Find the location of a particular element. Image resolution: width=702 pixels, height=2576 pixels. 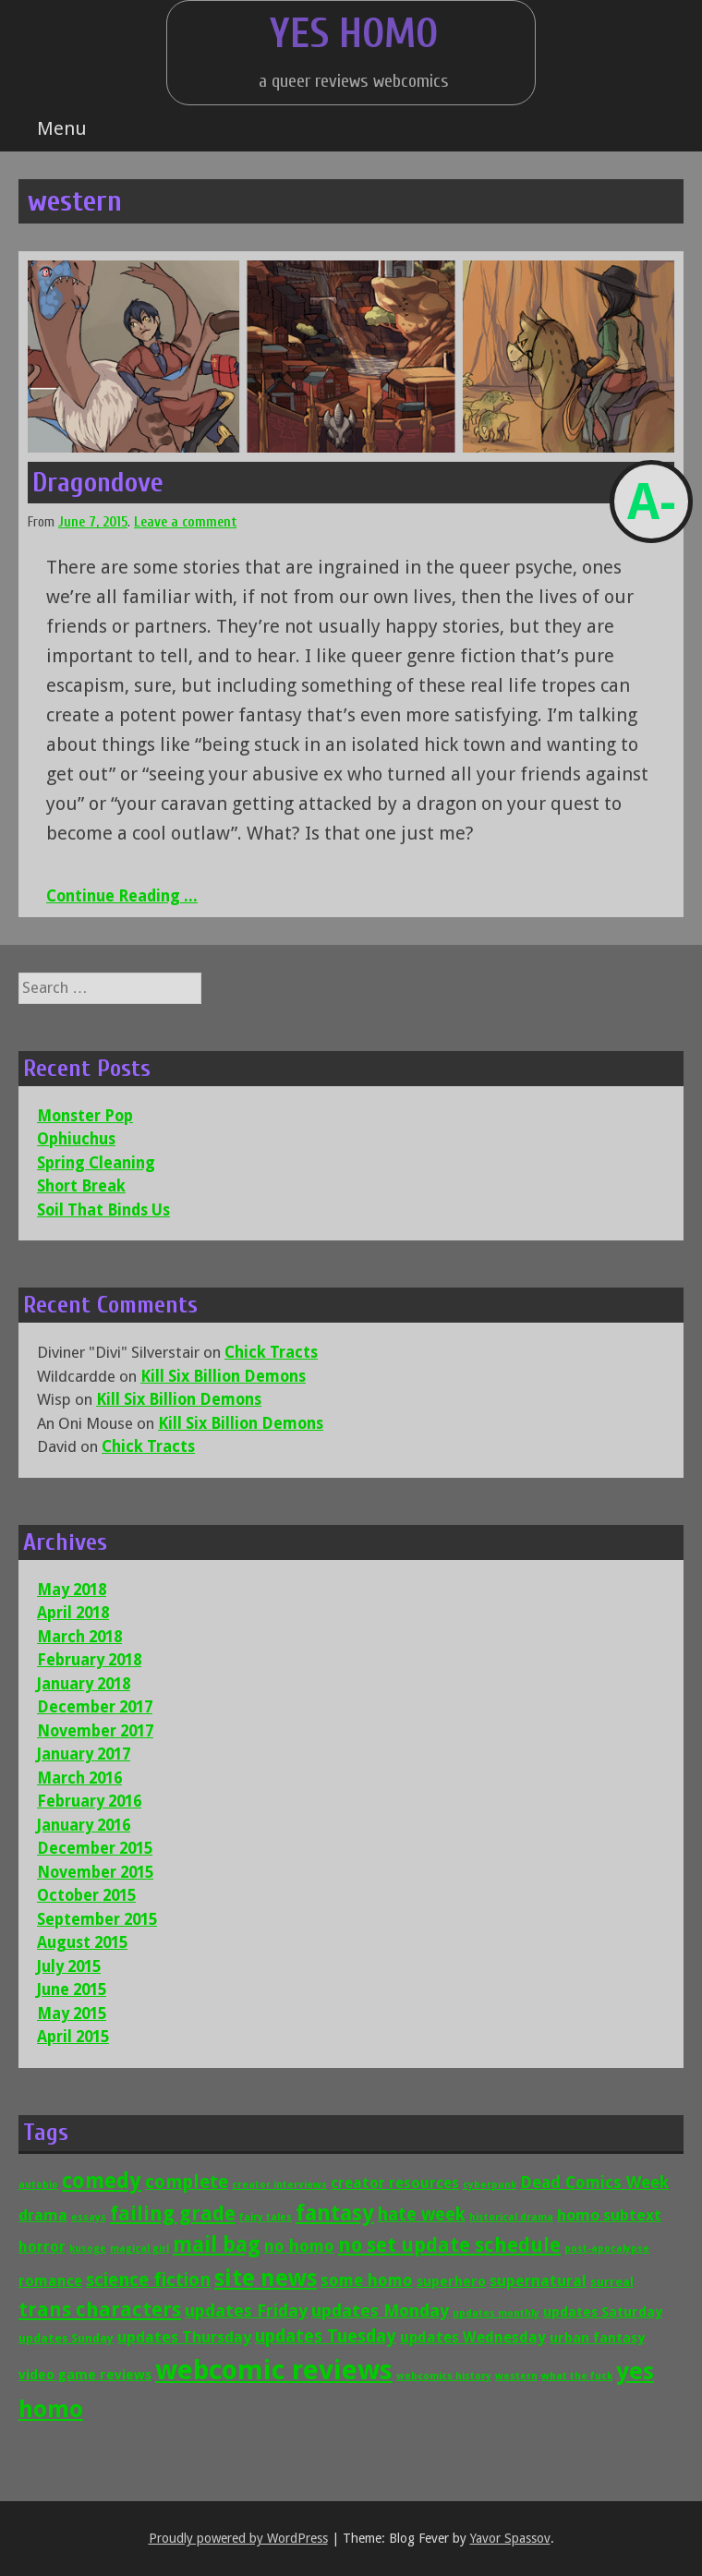

December 2015 is located at coordinates (94, 1848).